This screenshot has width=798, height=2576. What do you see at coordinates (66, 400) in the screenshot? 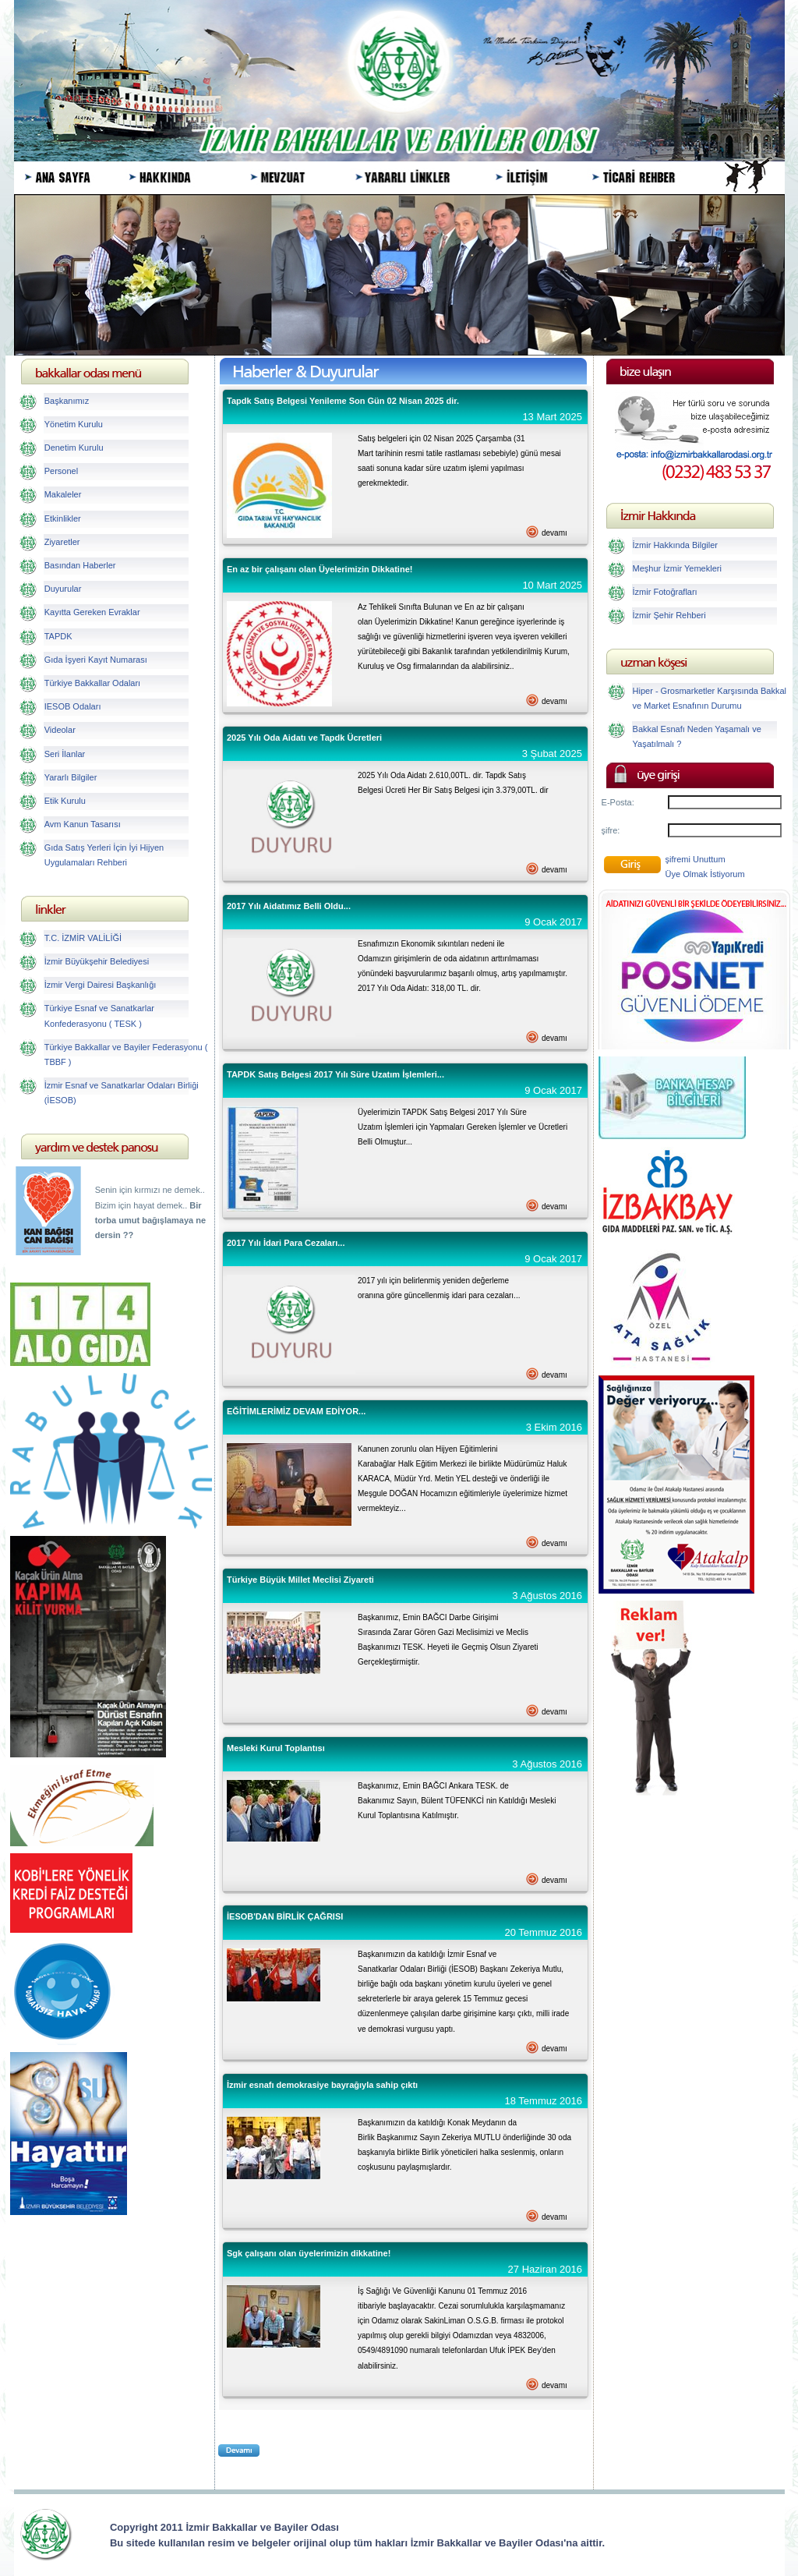
I see `Başkanımız` at bounding box center [66, 400].